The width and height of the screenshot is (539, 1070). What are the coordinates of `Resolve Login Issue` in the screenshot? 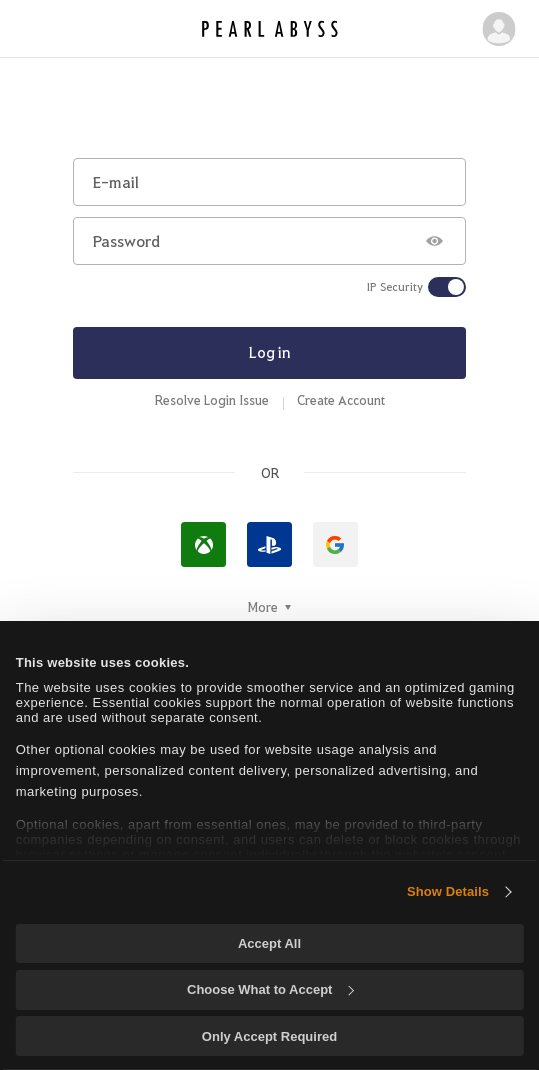 It's located at (212, 400).